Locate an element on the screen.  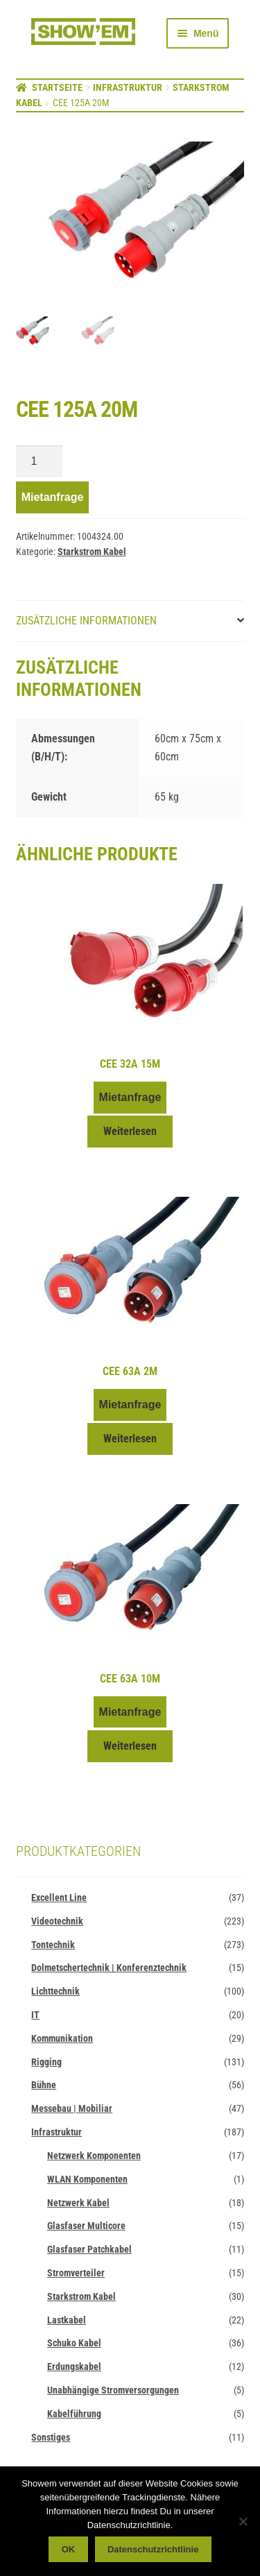
Lichttechnik is located at coordinates (55, 1991).